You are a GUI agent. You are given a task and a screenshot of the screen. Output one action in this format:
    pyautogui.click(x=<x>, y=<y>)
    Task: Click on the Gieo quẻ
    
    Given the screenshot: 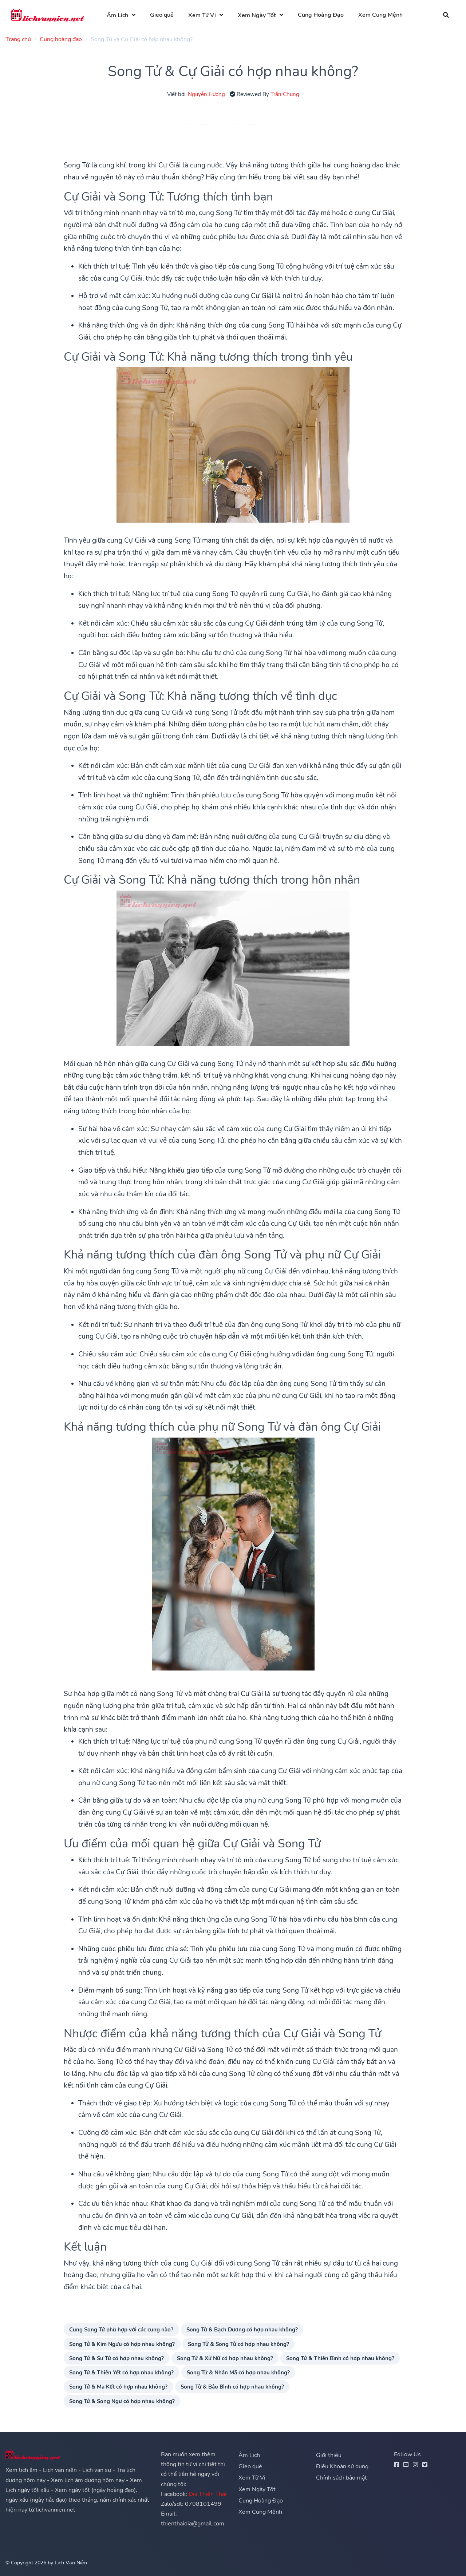 What is the action you would take?
    pyautogui.click(x=162, y=15)
    